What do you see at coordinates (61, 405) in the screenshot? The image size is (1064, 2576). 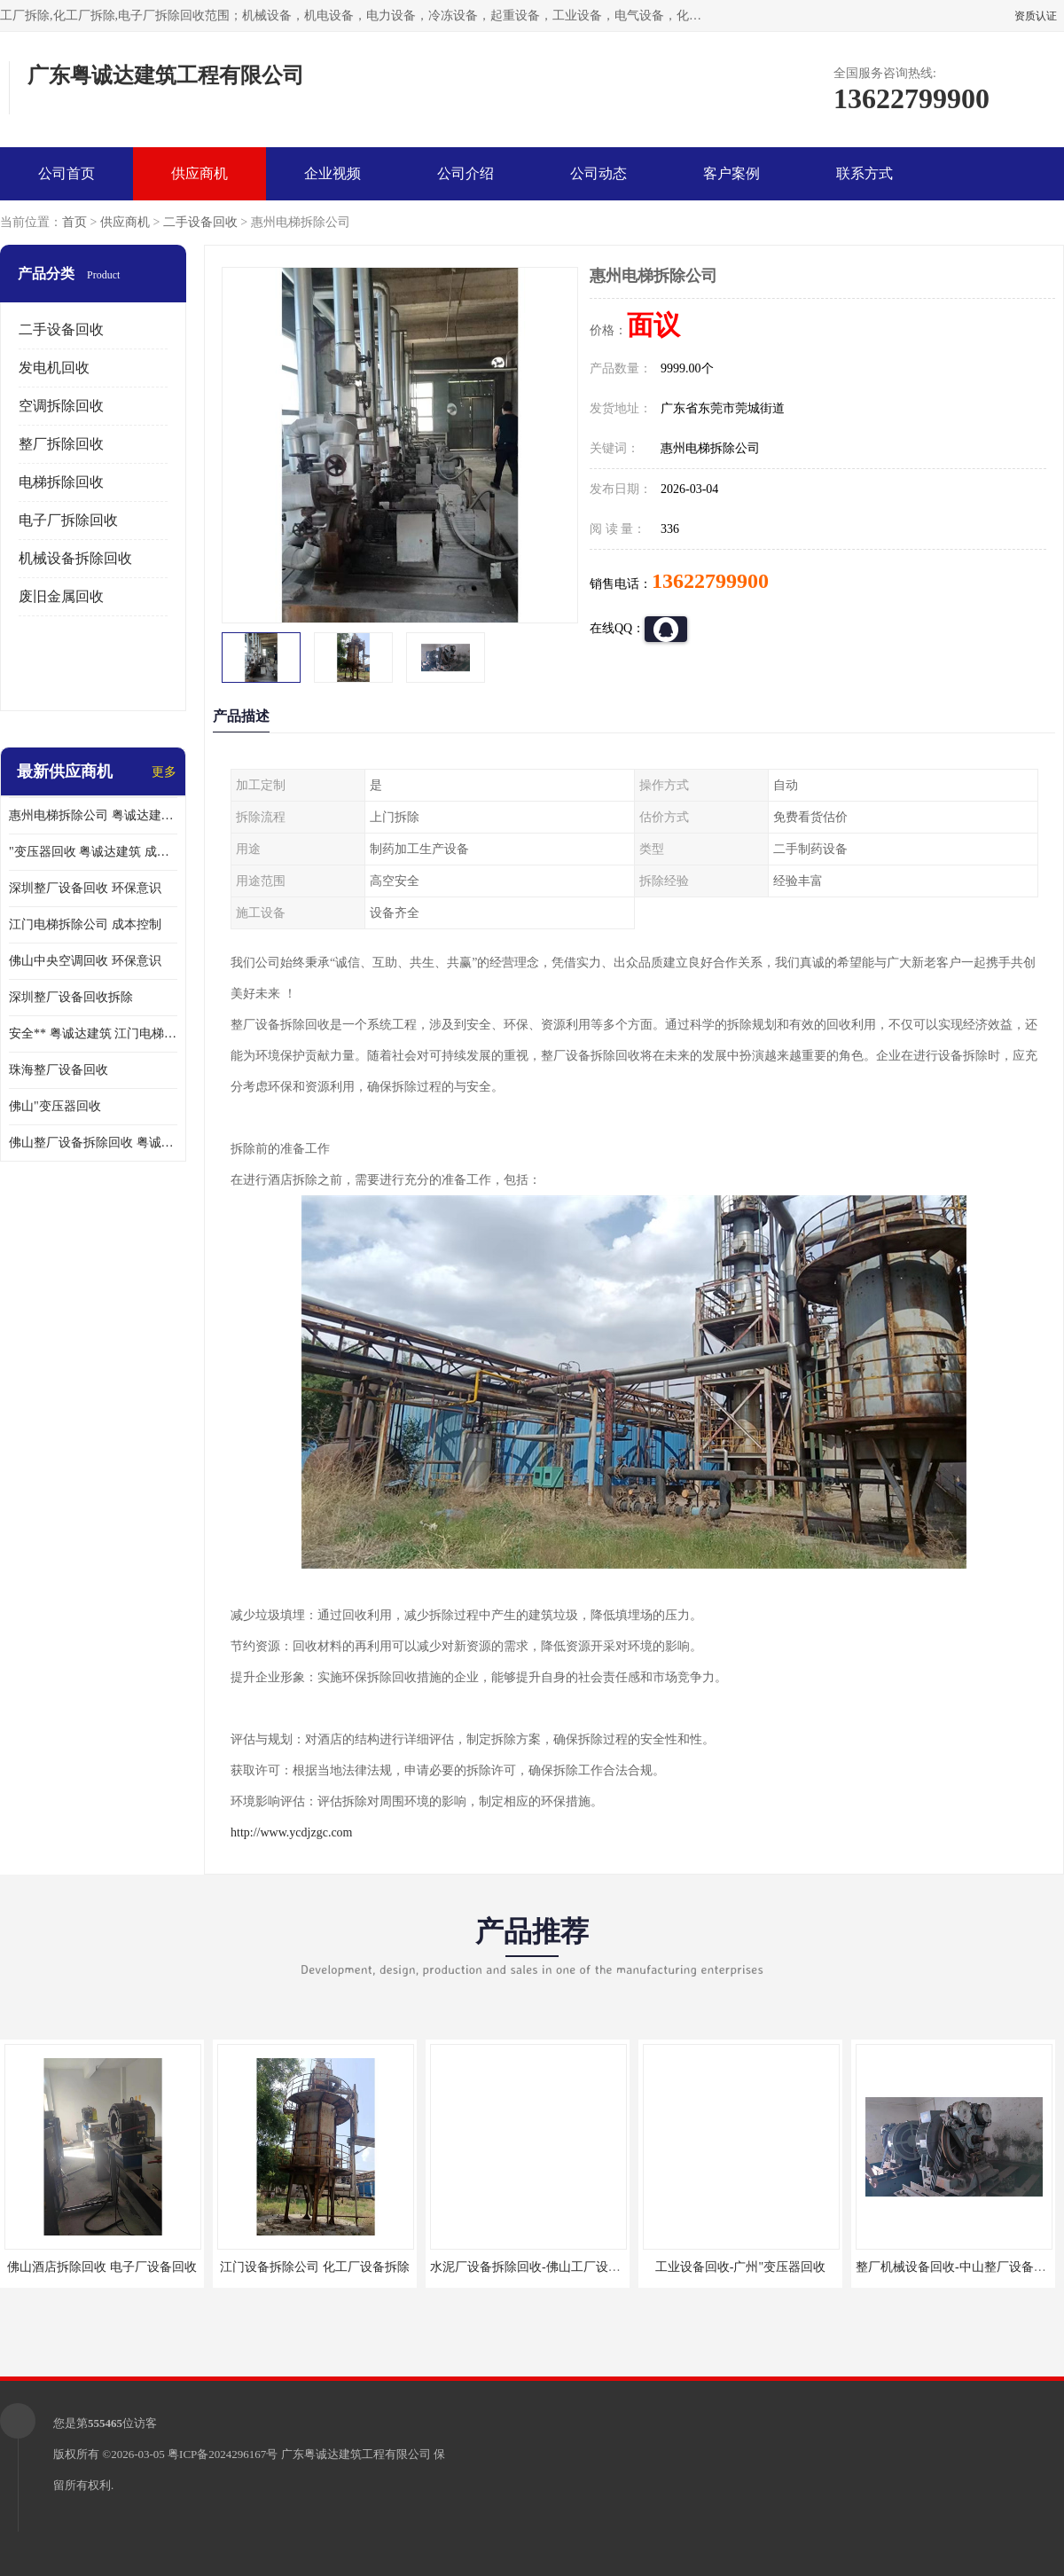 I see `空调拆除回收` at bounding box center [61, 405].